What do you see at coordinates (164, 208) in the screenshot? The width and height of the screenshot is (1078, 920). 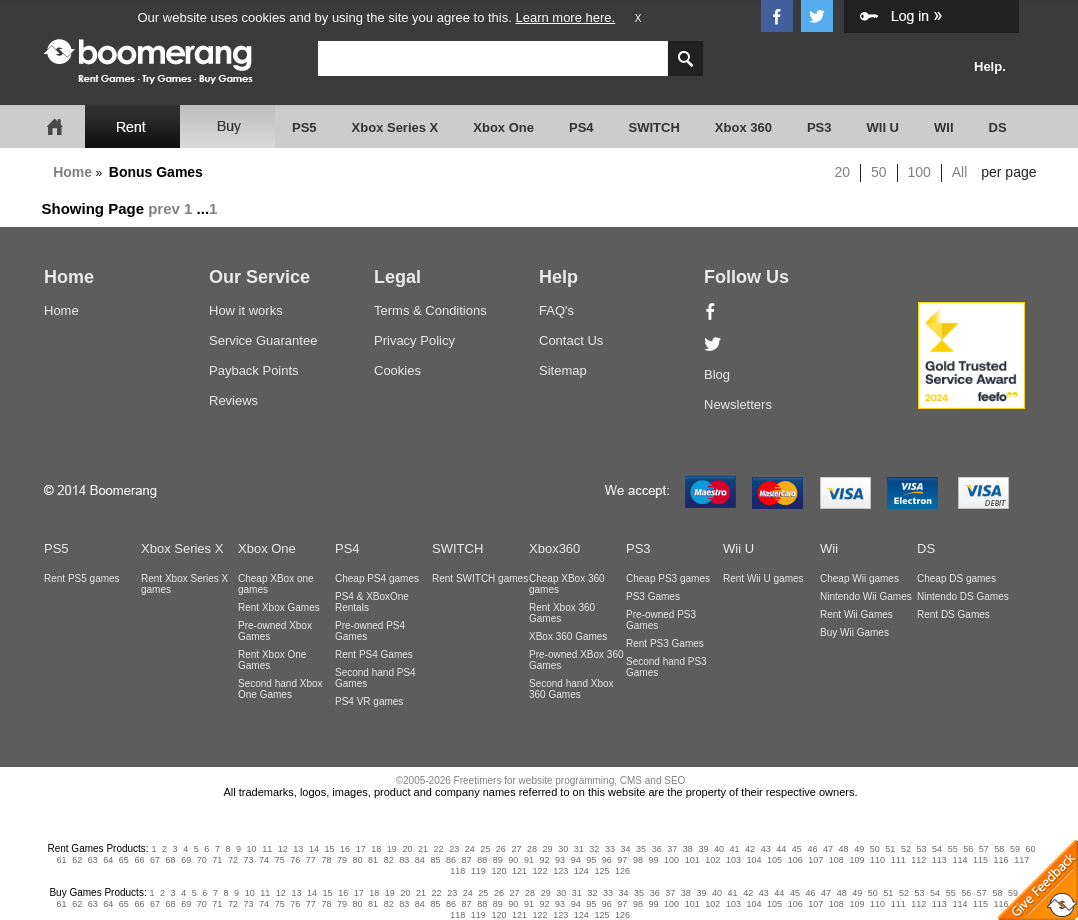 I see `prev` at bounding box center [164, 208].